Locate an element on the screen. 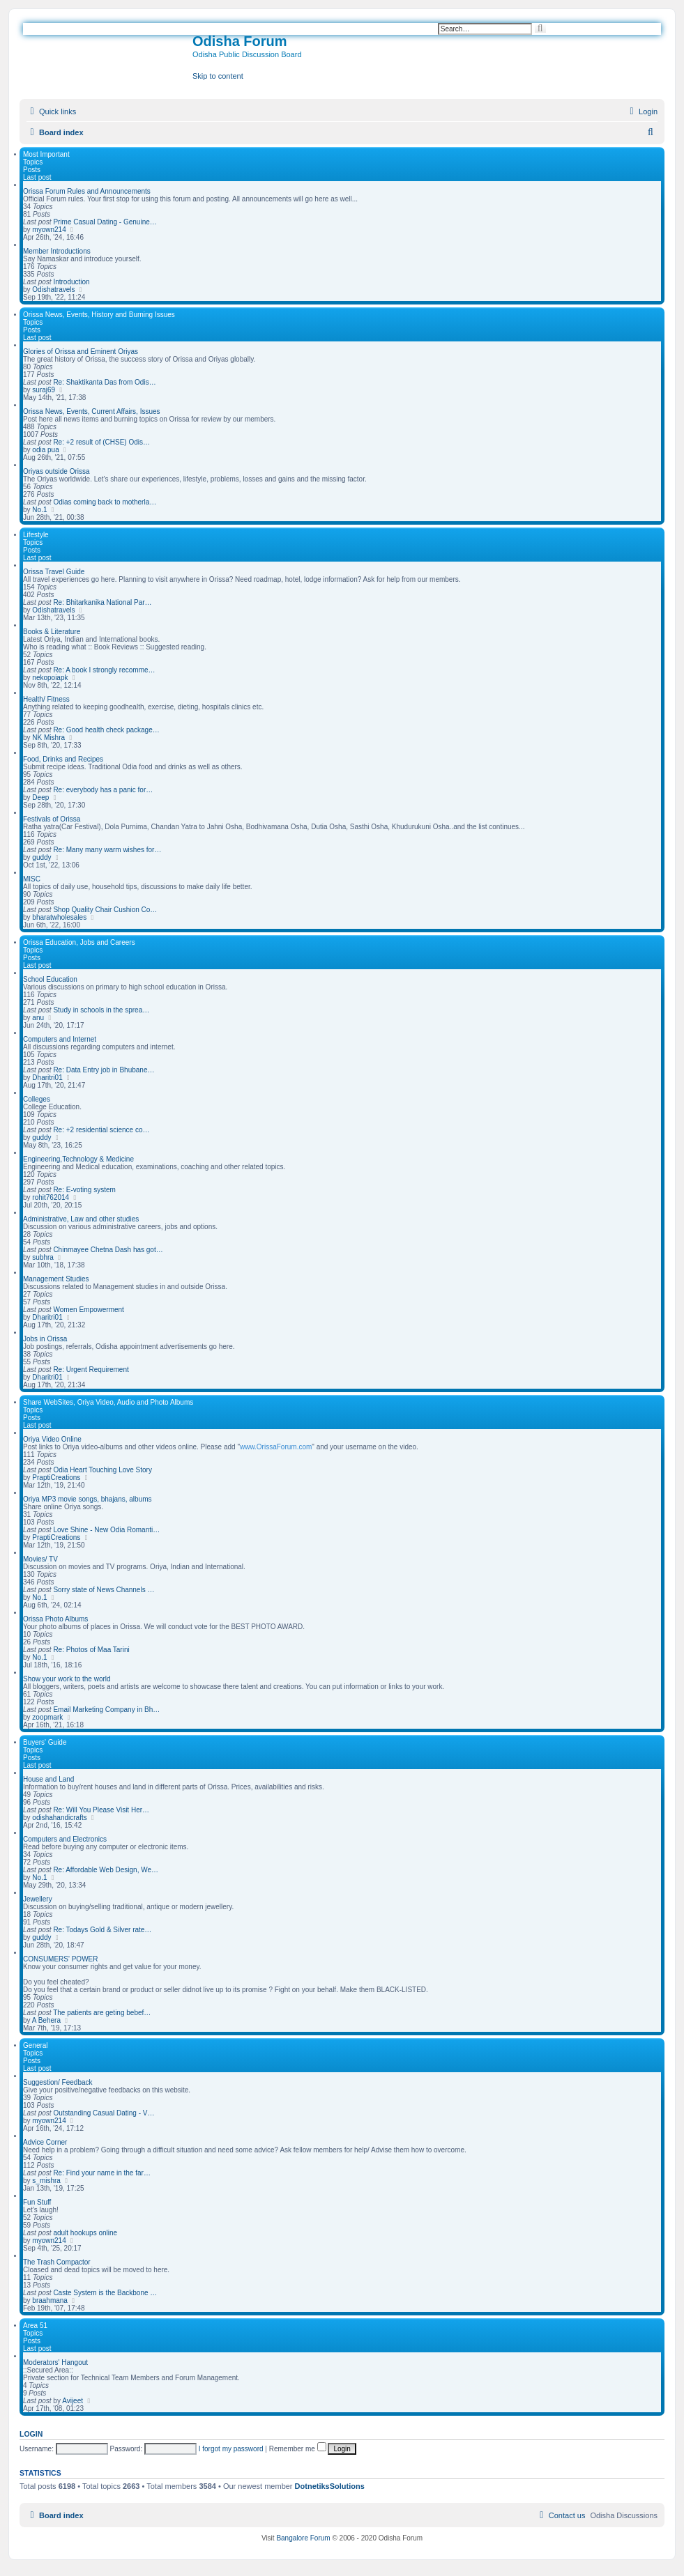  Lifestyle is located at coordinates (36, 535).